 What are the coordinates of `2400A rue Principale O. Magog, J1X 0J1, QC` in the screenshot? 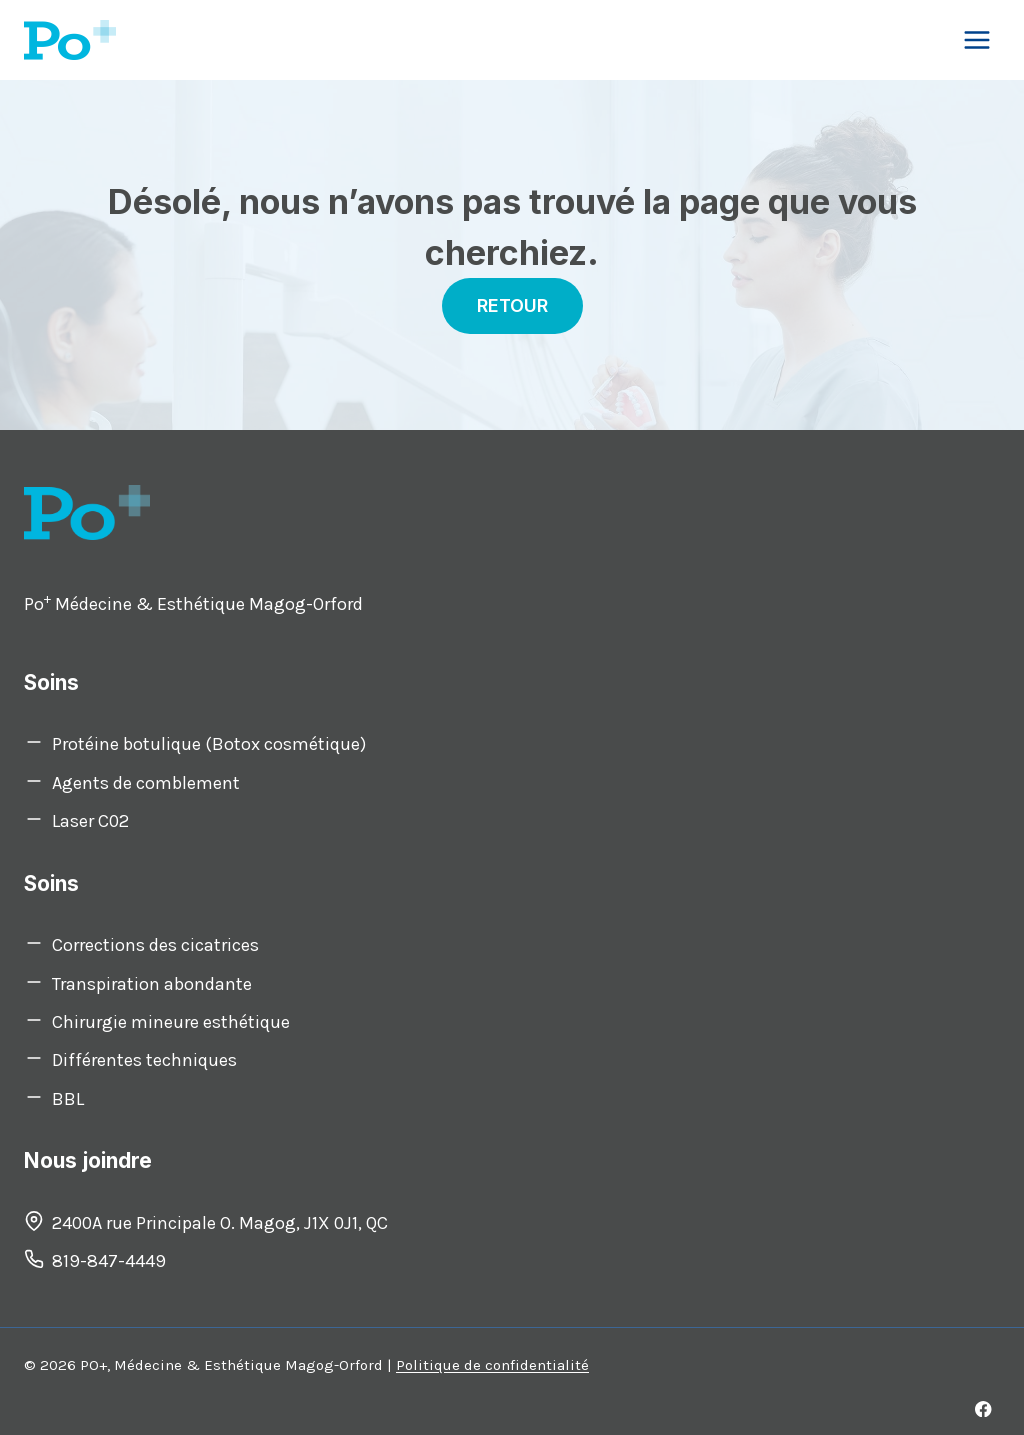 It's located at (220, 1223).